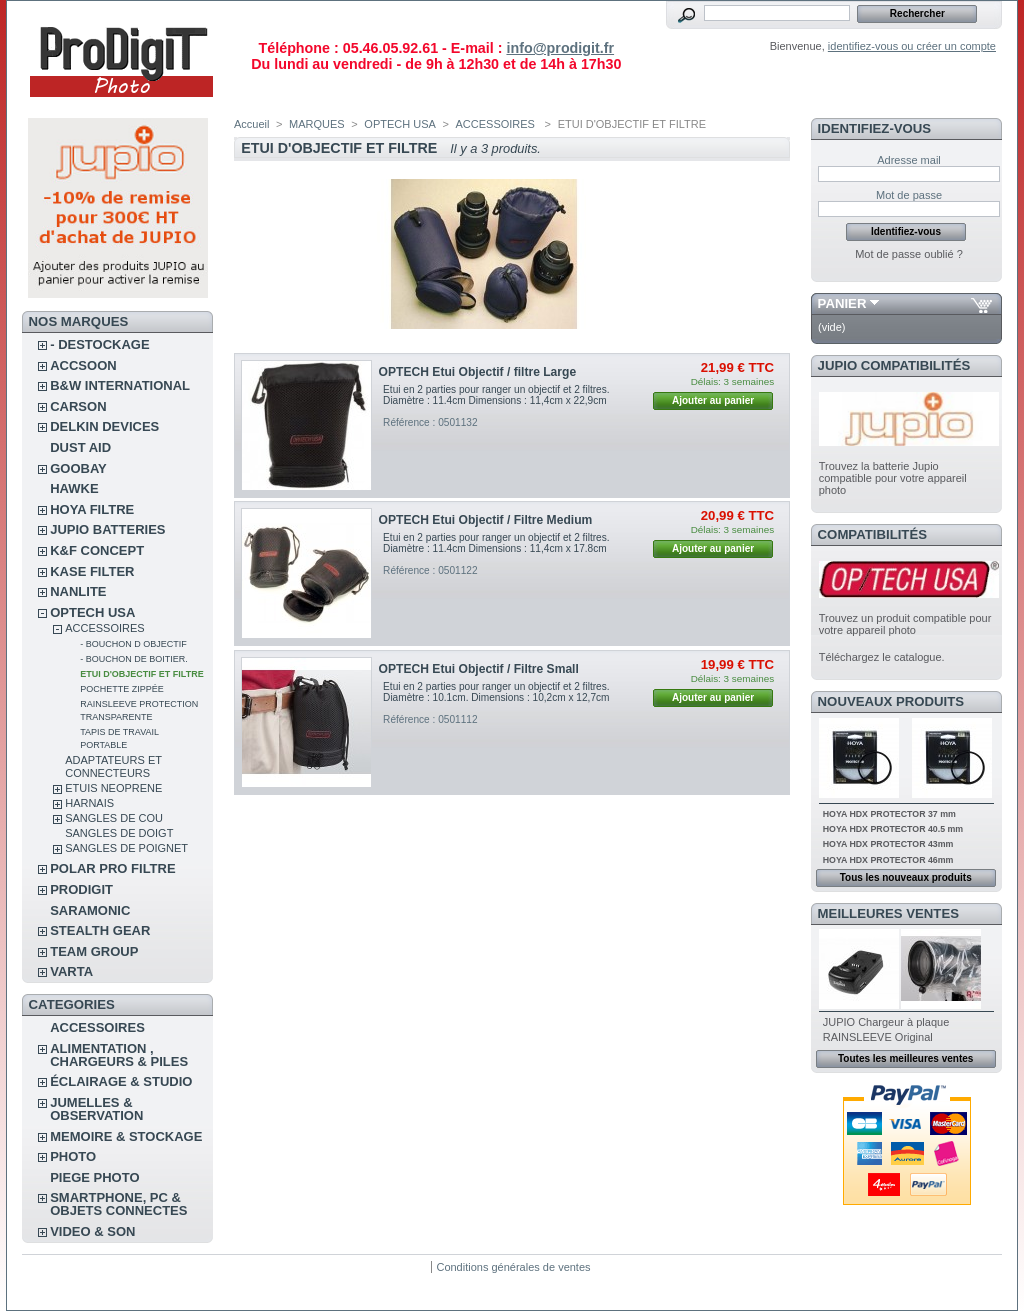  Describe the element at coordinates (478, 372) in the screenshot. I see `OPTECH Etui Objectif / filtre Large` at that location.